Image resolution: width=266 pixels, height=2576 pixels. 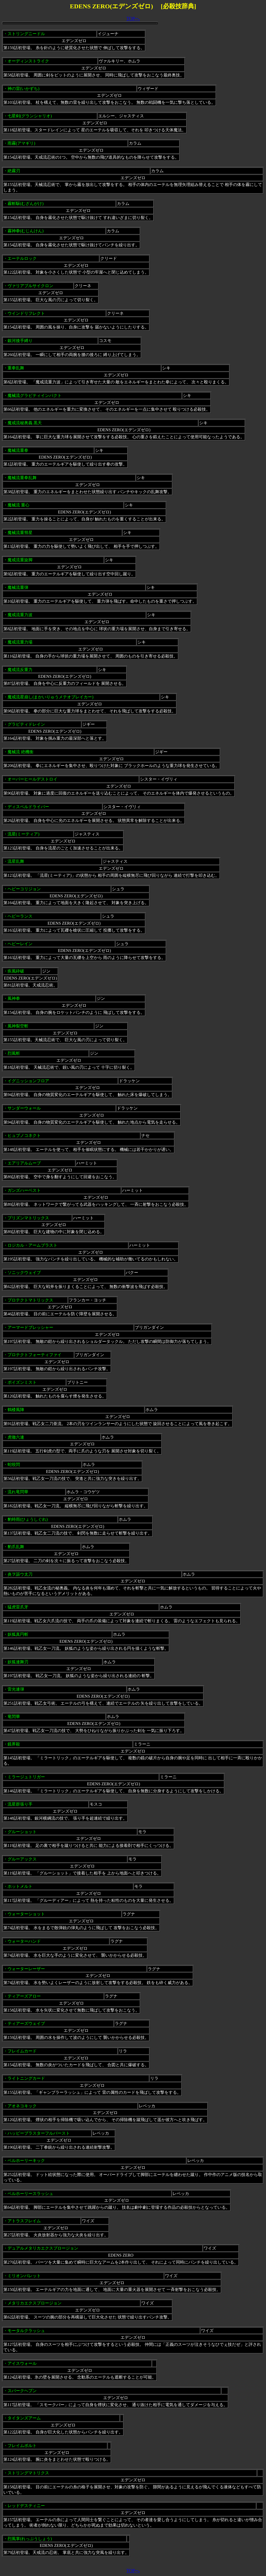 What do you see at coordinates (24, 1163) in the screenshot?
I see `エアリアルムーブ` at bounding box center [24, 1163].